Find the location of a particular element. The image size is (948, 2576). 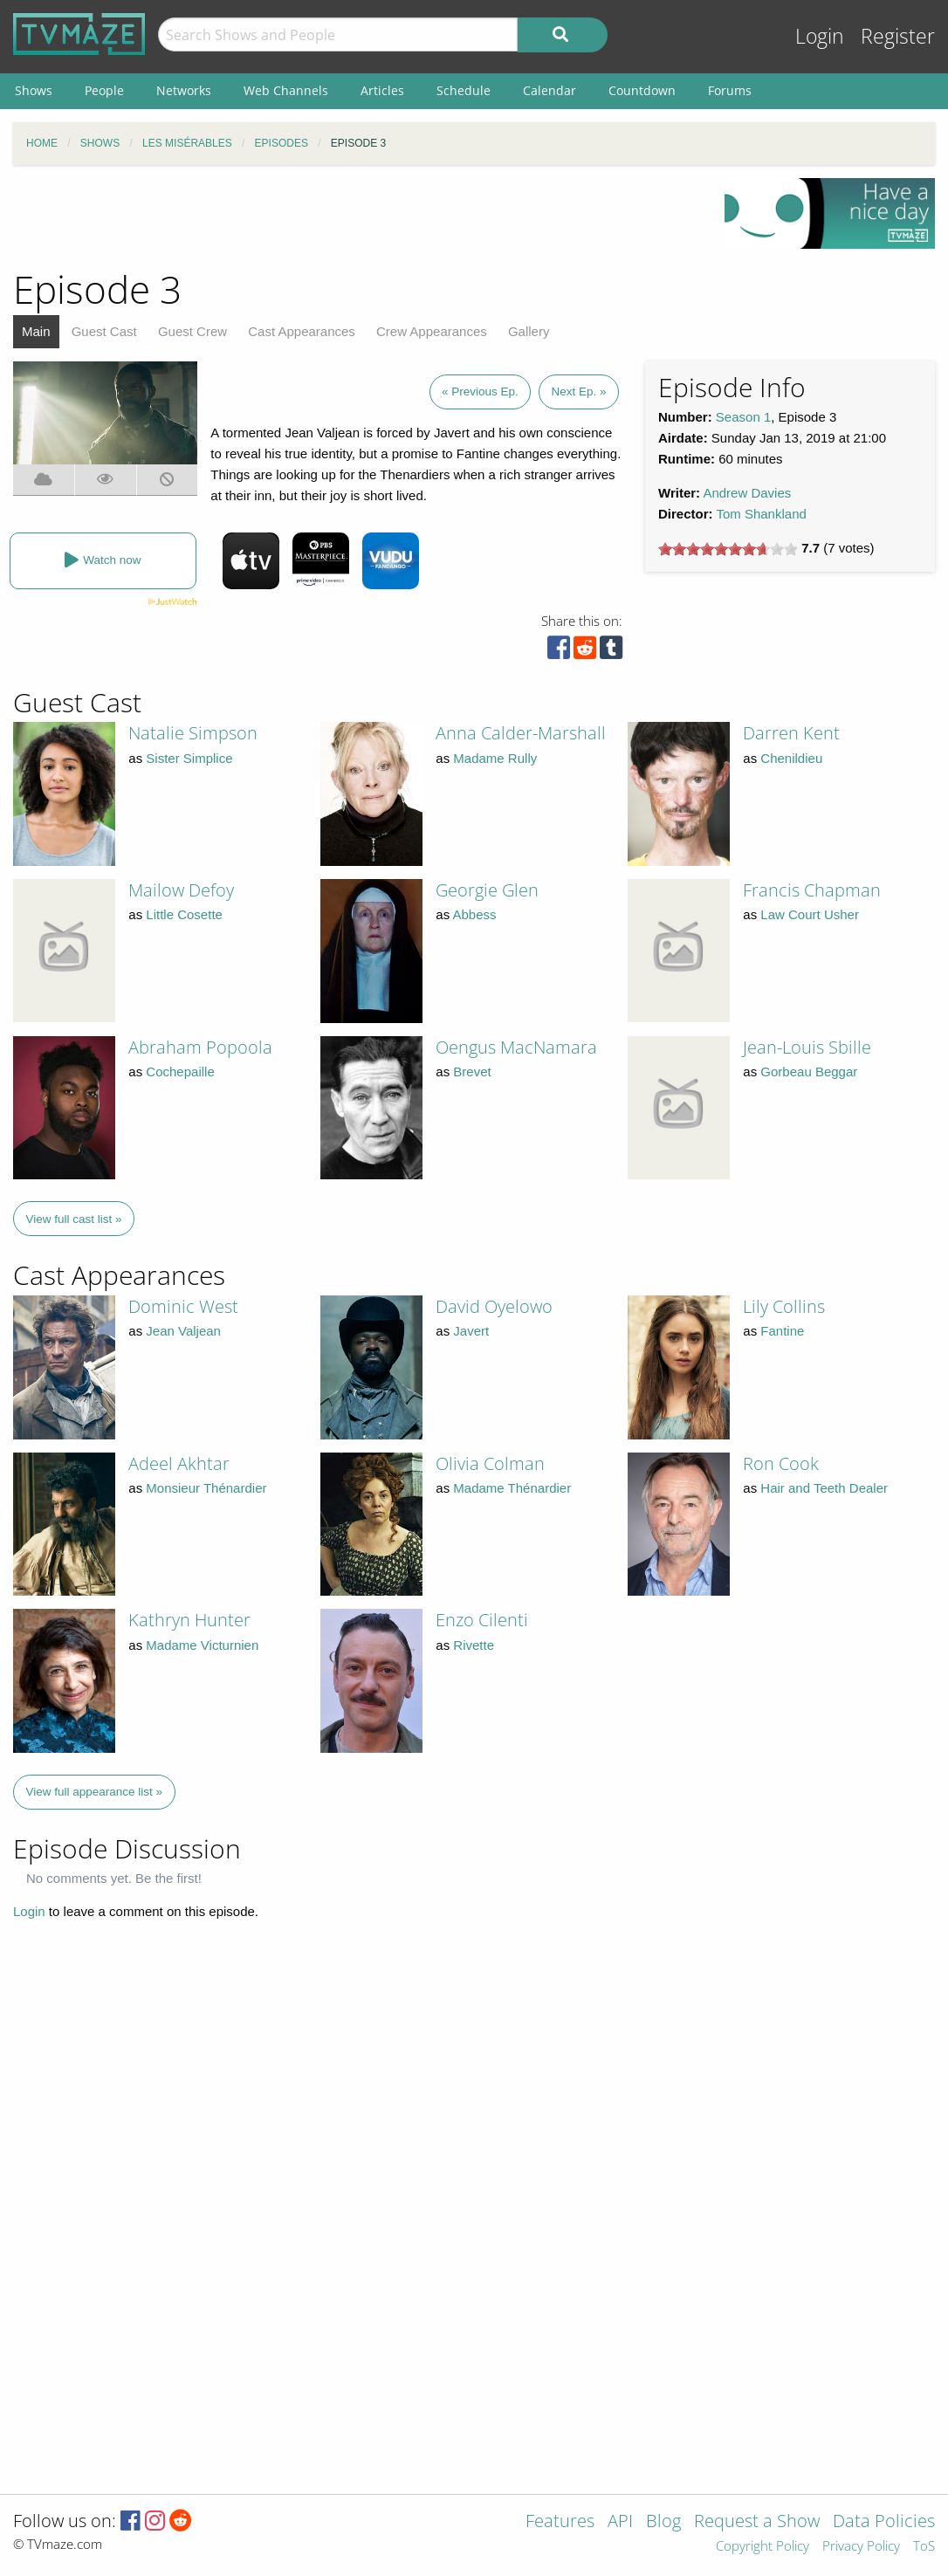

Guest Cast is located at coordinates (104, 331).